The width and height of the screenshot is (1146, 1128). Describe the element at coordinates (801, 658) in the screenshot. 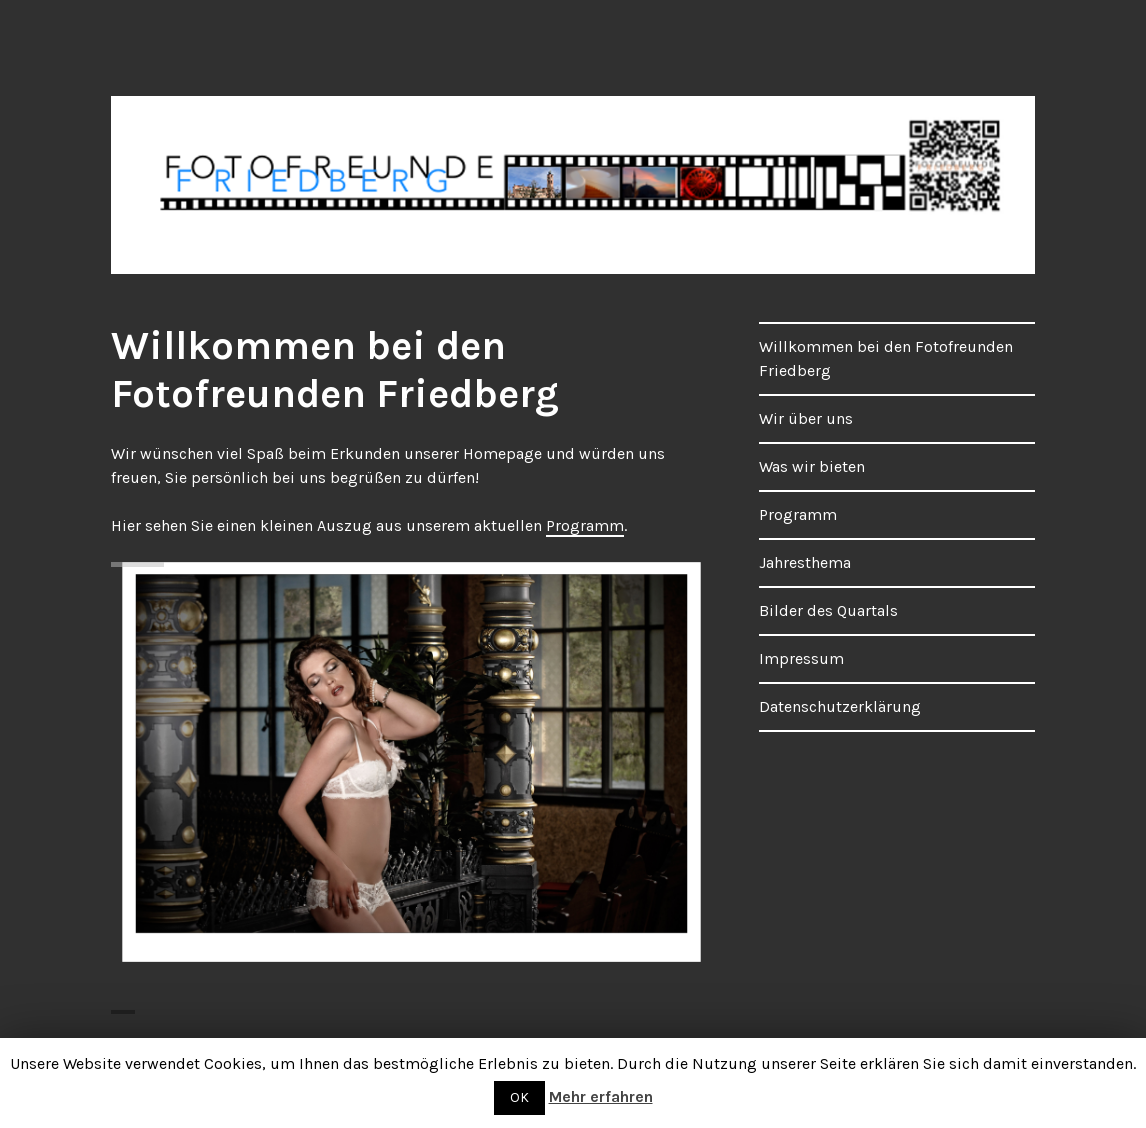

I see `Impressum` at that location.